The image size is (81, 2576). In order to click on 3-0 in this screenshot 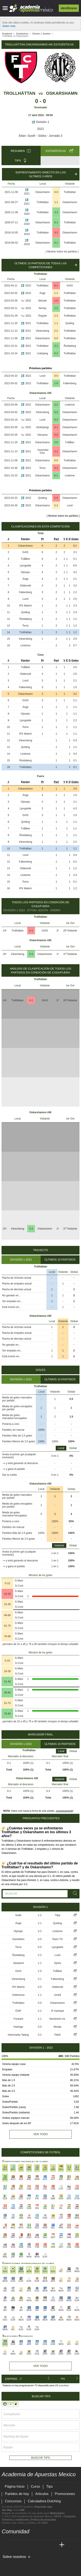, I will do `click(39, 1939)`.